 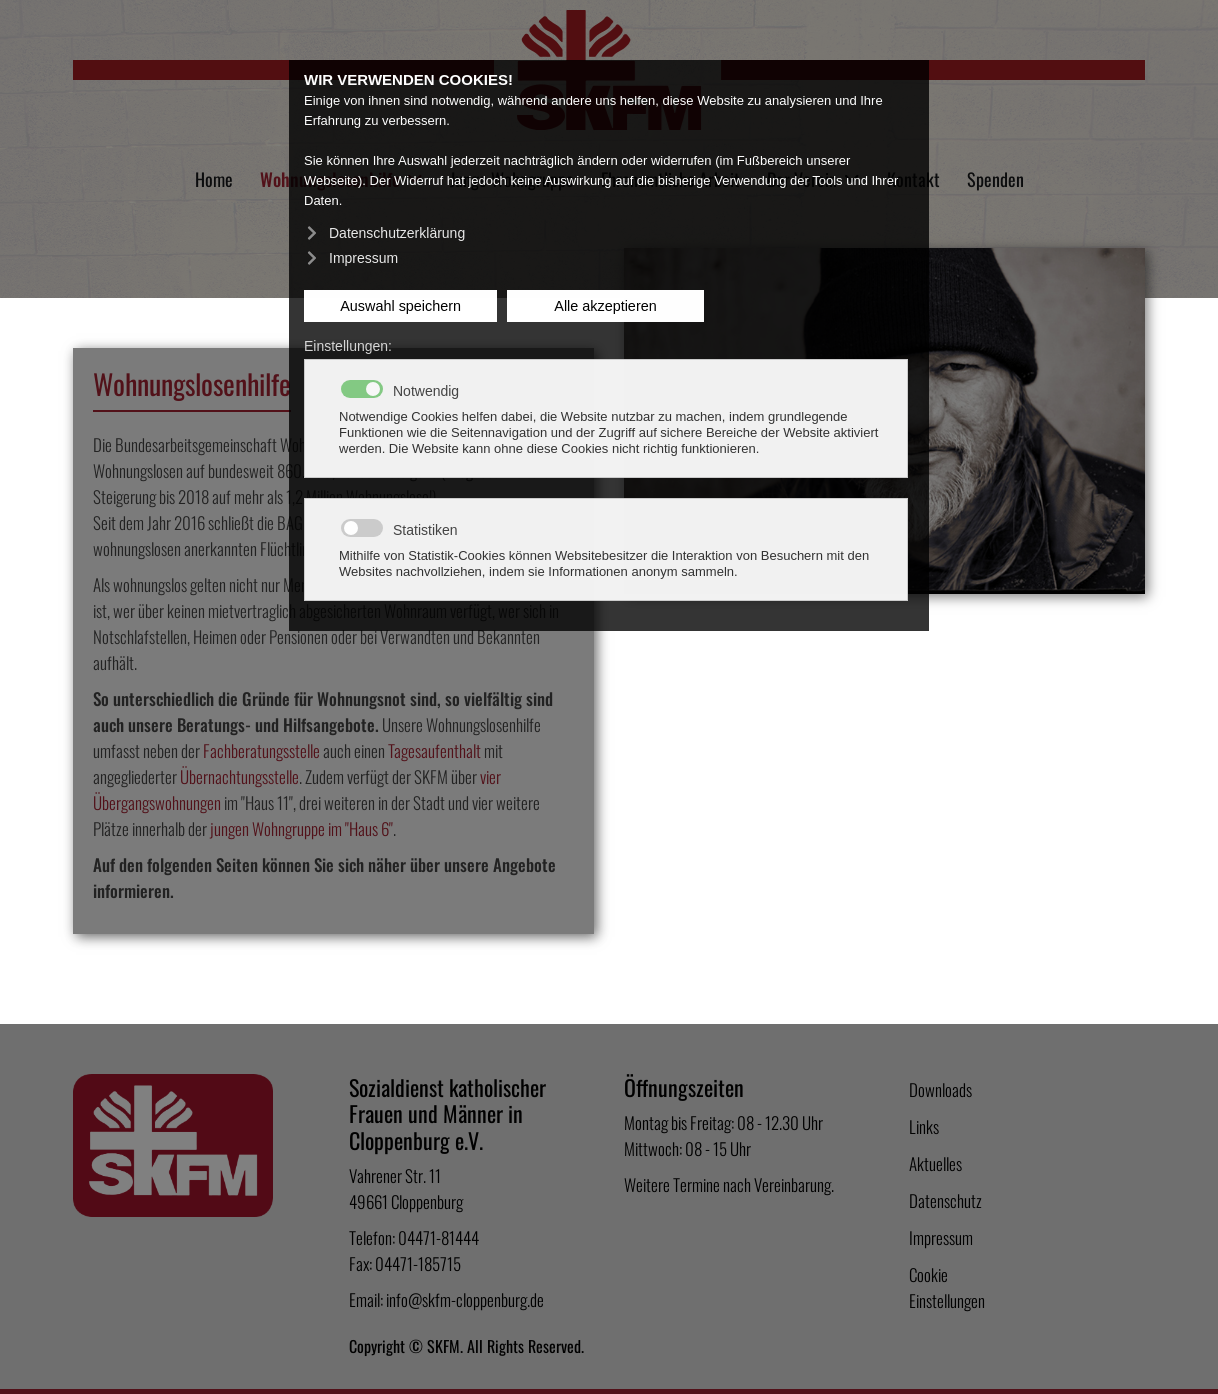 I want to click on Aktuelles, so click(x=935, y=1163).